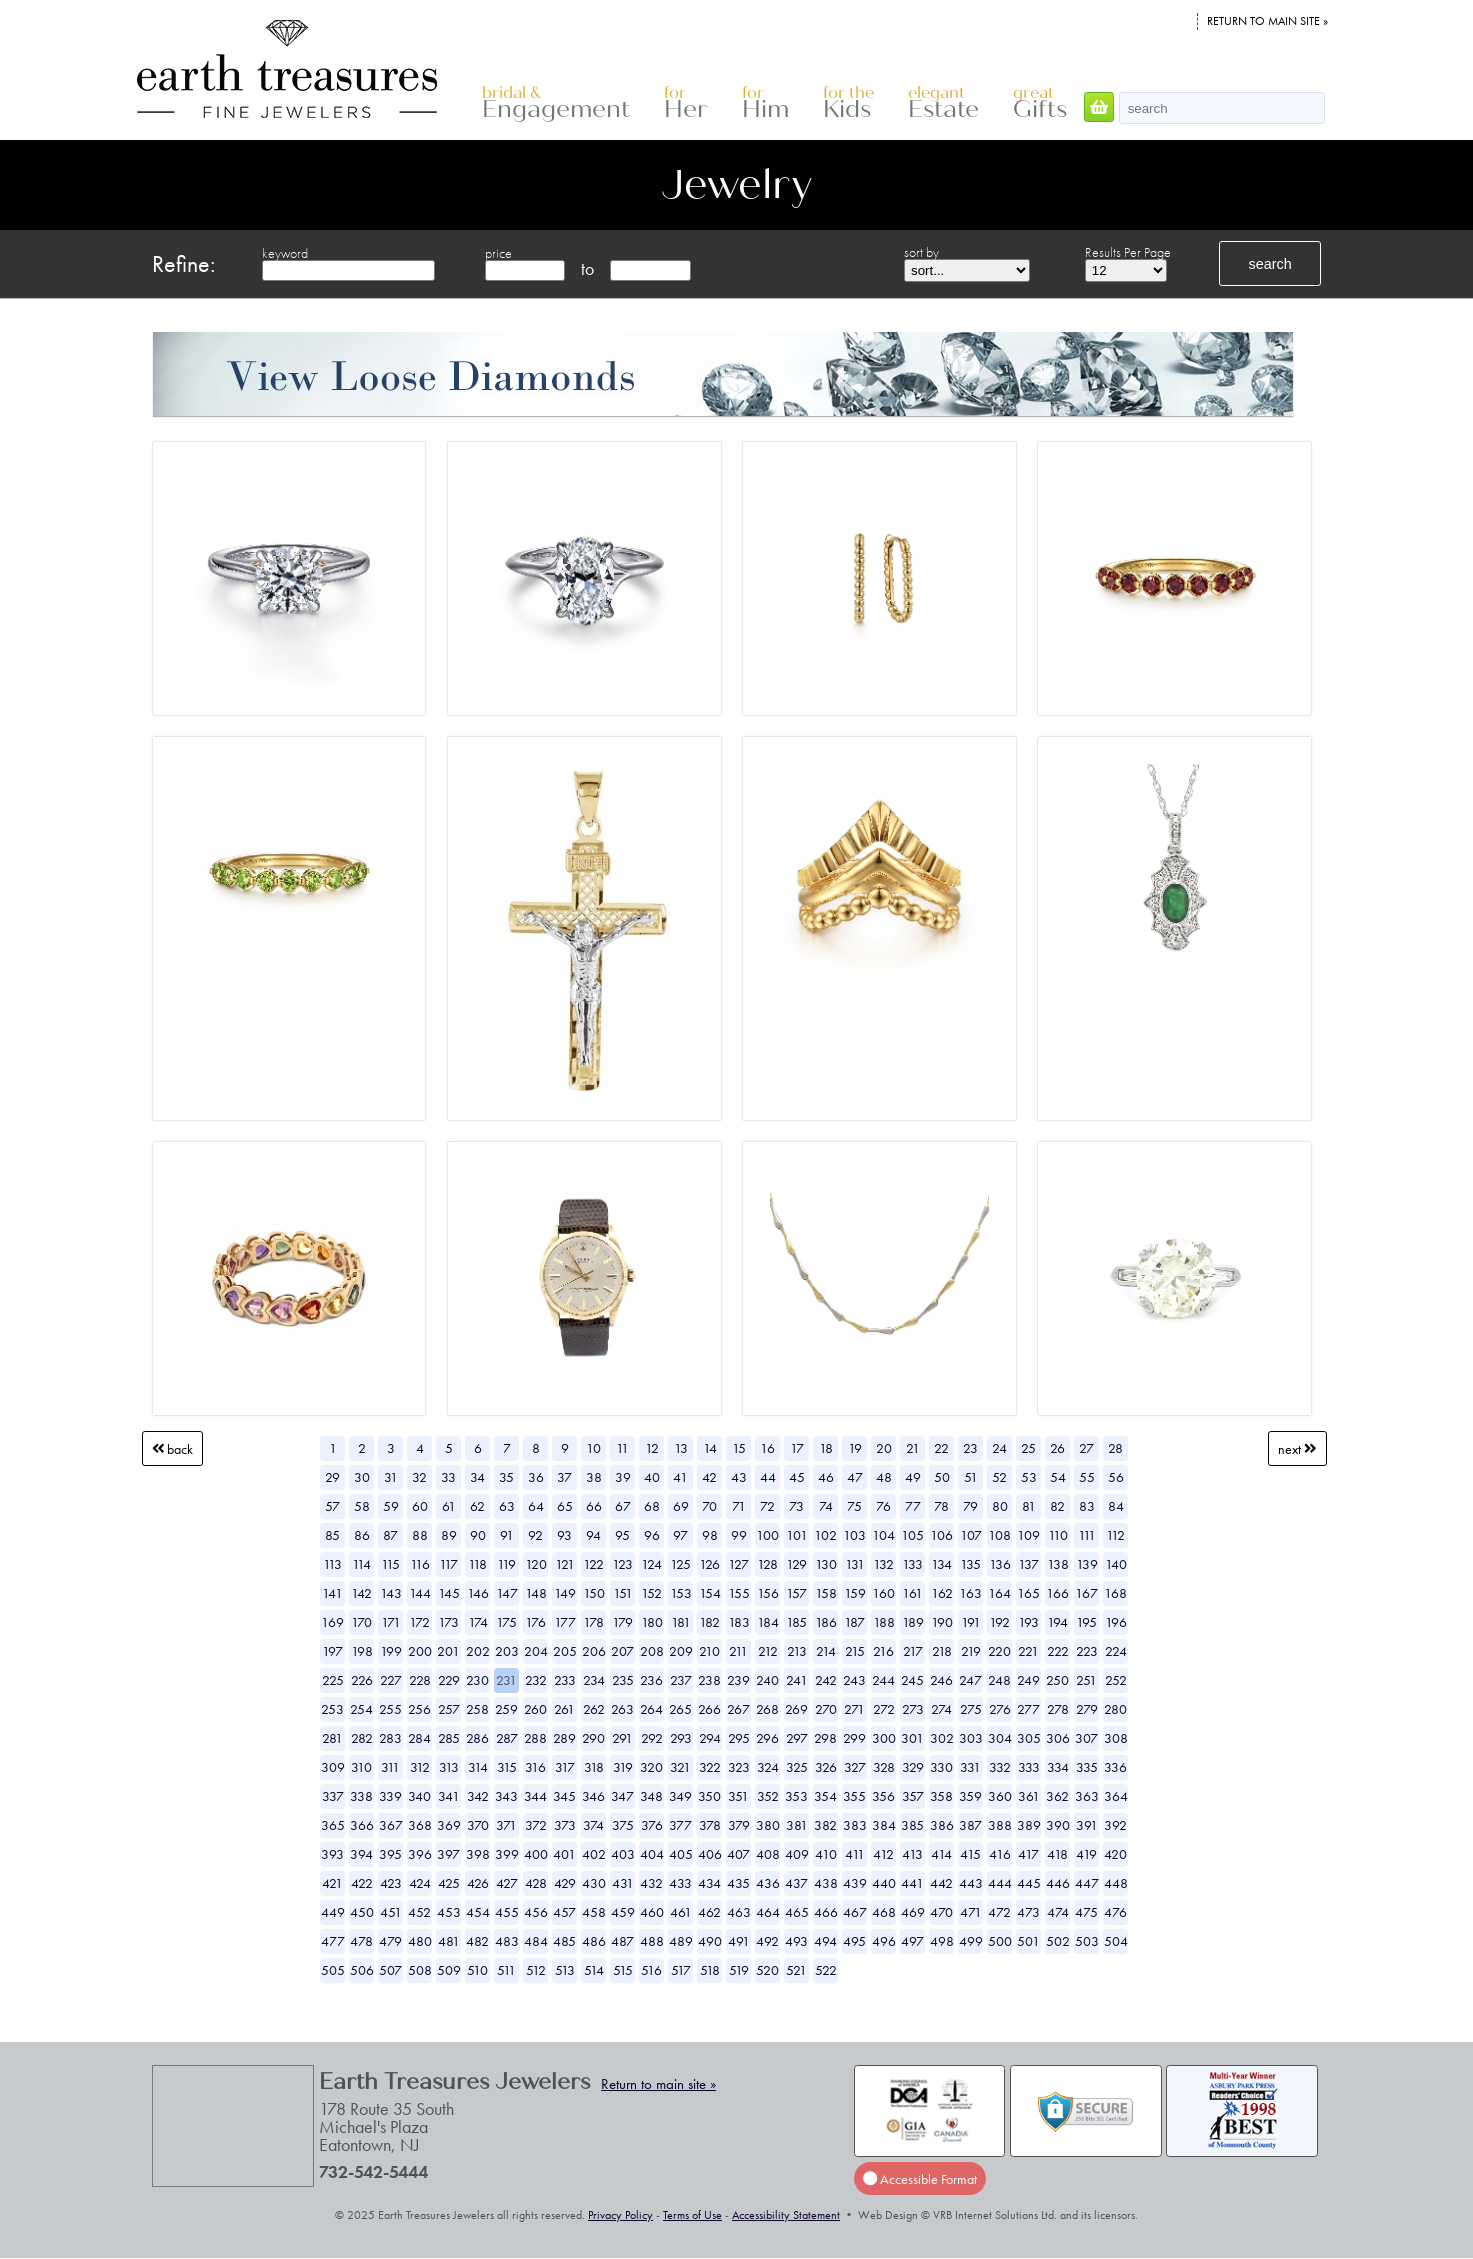  Describe the element at coordinates (623, 1883) in the screenshot. I see `431` at that location.